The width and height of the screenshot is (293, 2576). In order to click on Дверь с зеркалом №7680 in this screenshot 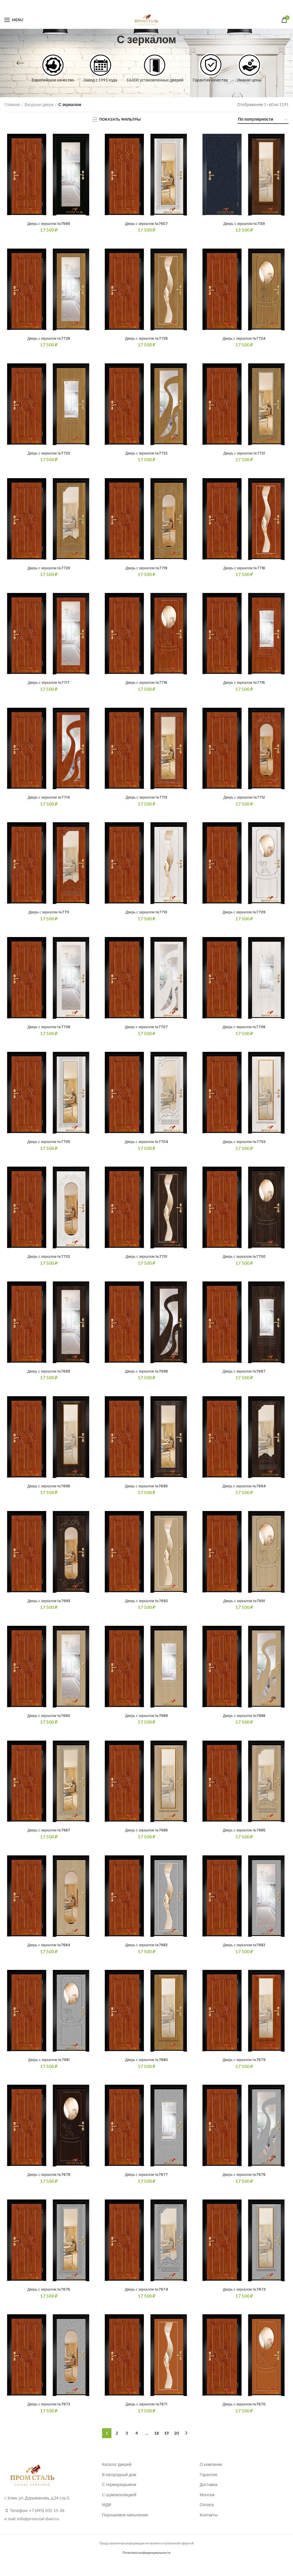, I will do `click(146, 2072)`.